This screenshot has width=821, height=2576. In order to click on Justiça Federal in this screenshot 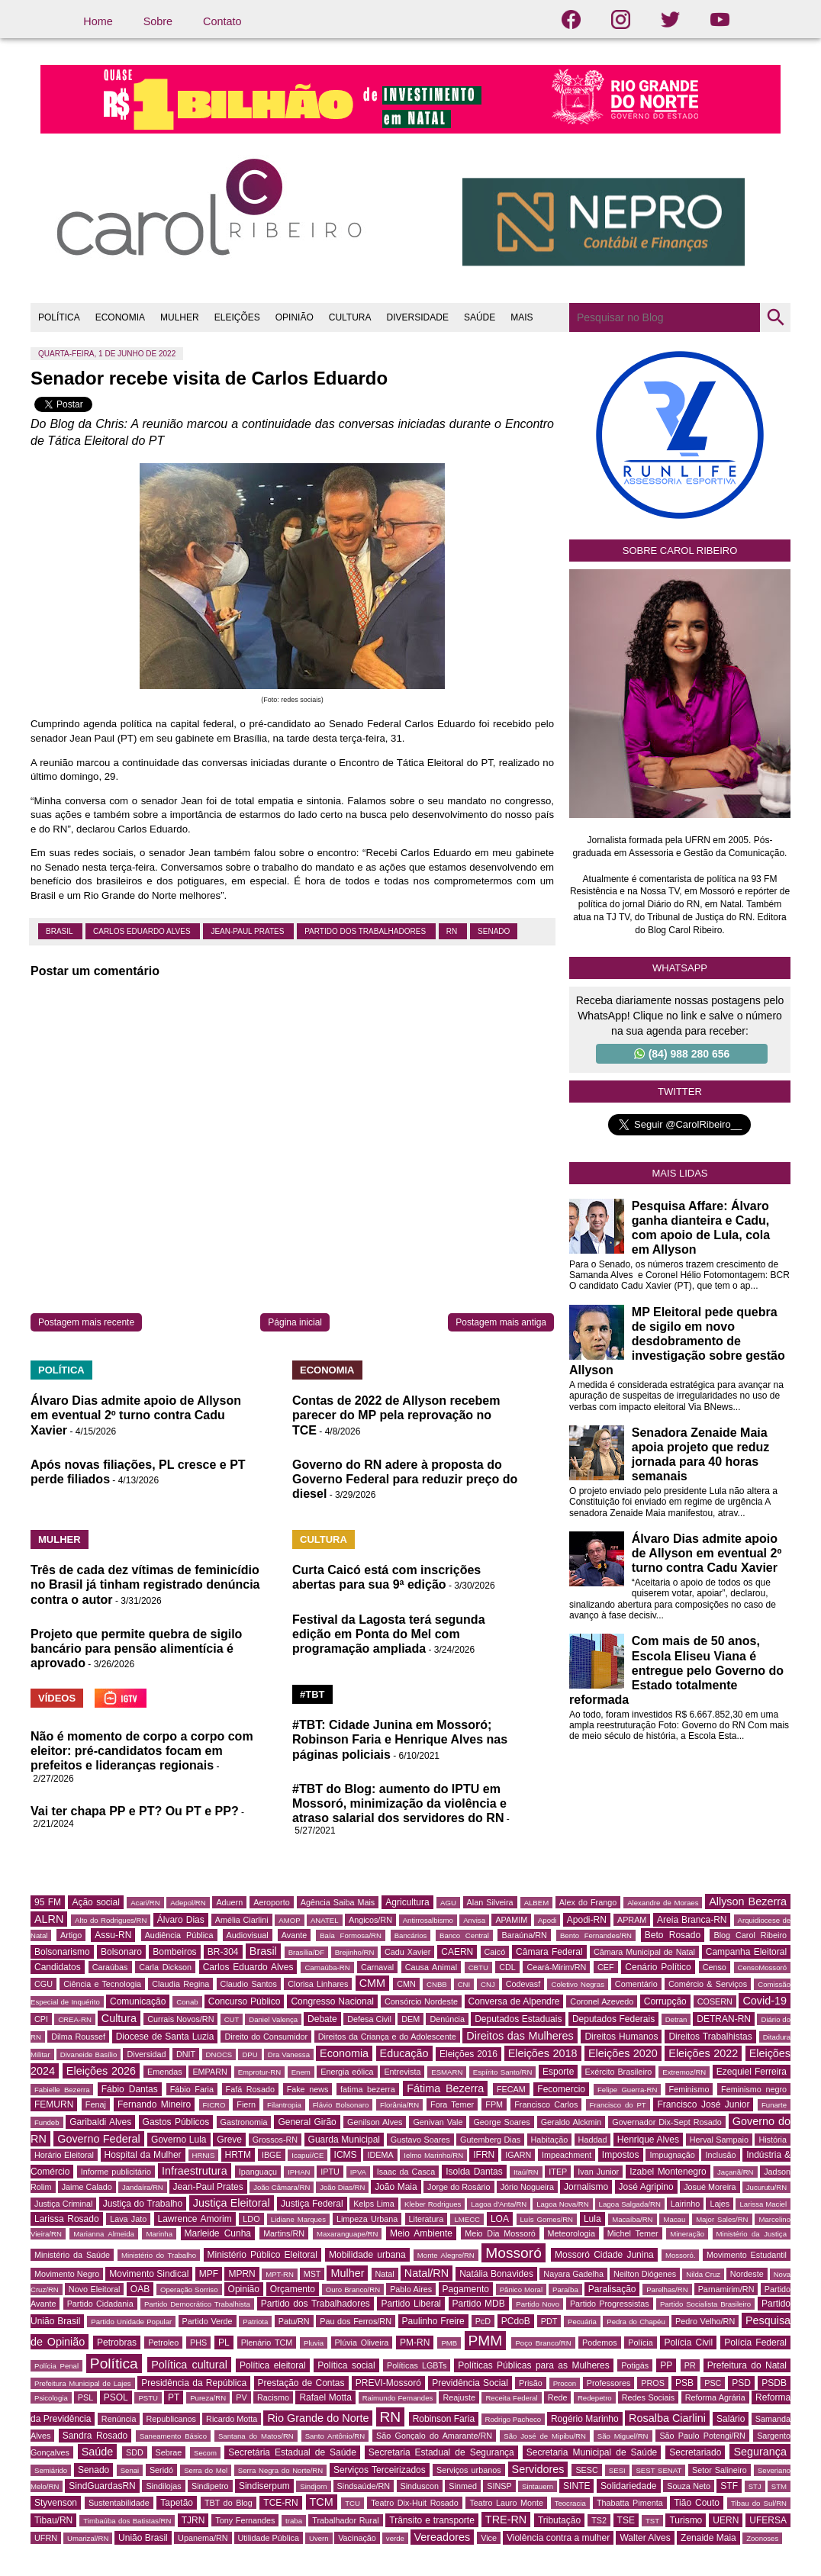, I will do `click(312, 2203)`.